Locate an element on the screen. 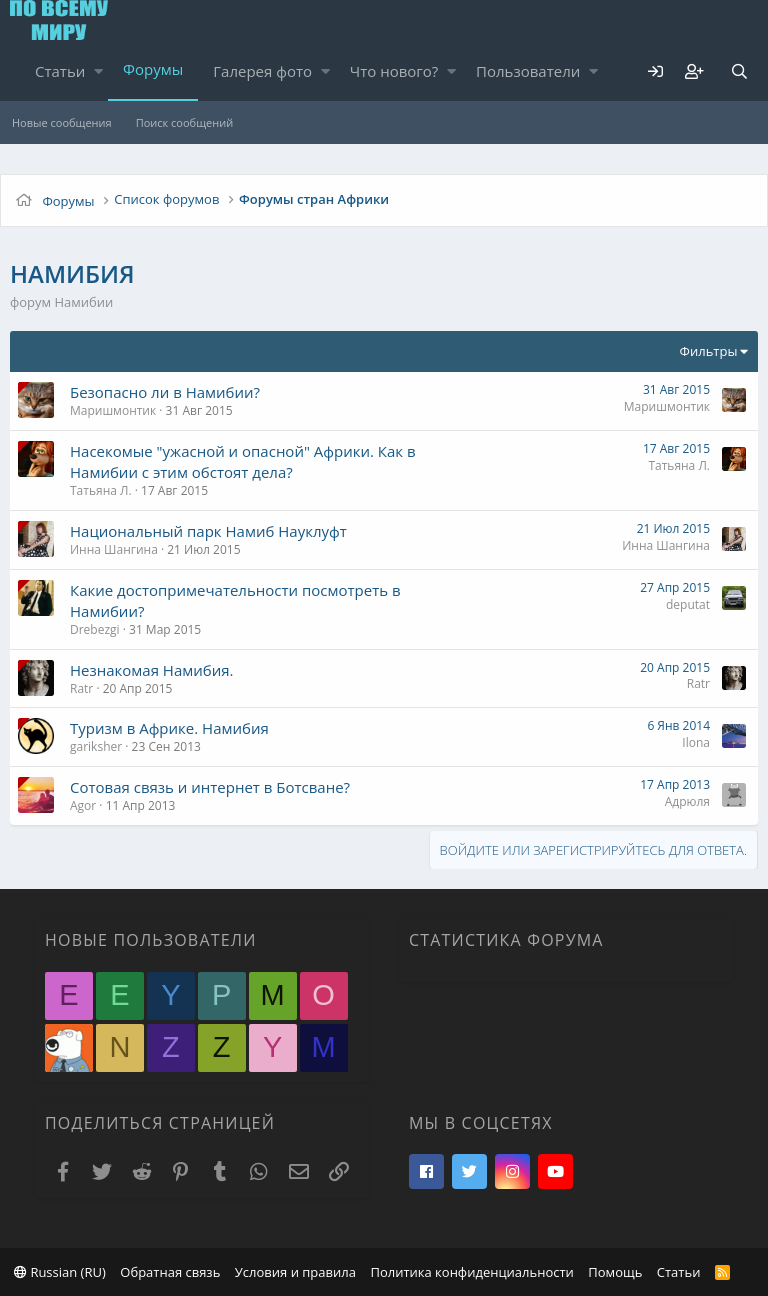  Сотовая связь и интернет в Ботсване? is located at coordinates (210, 787).